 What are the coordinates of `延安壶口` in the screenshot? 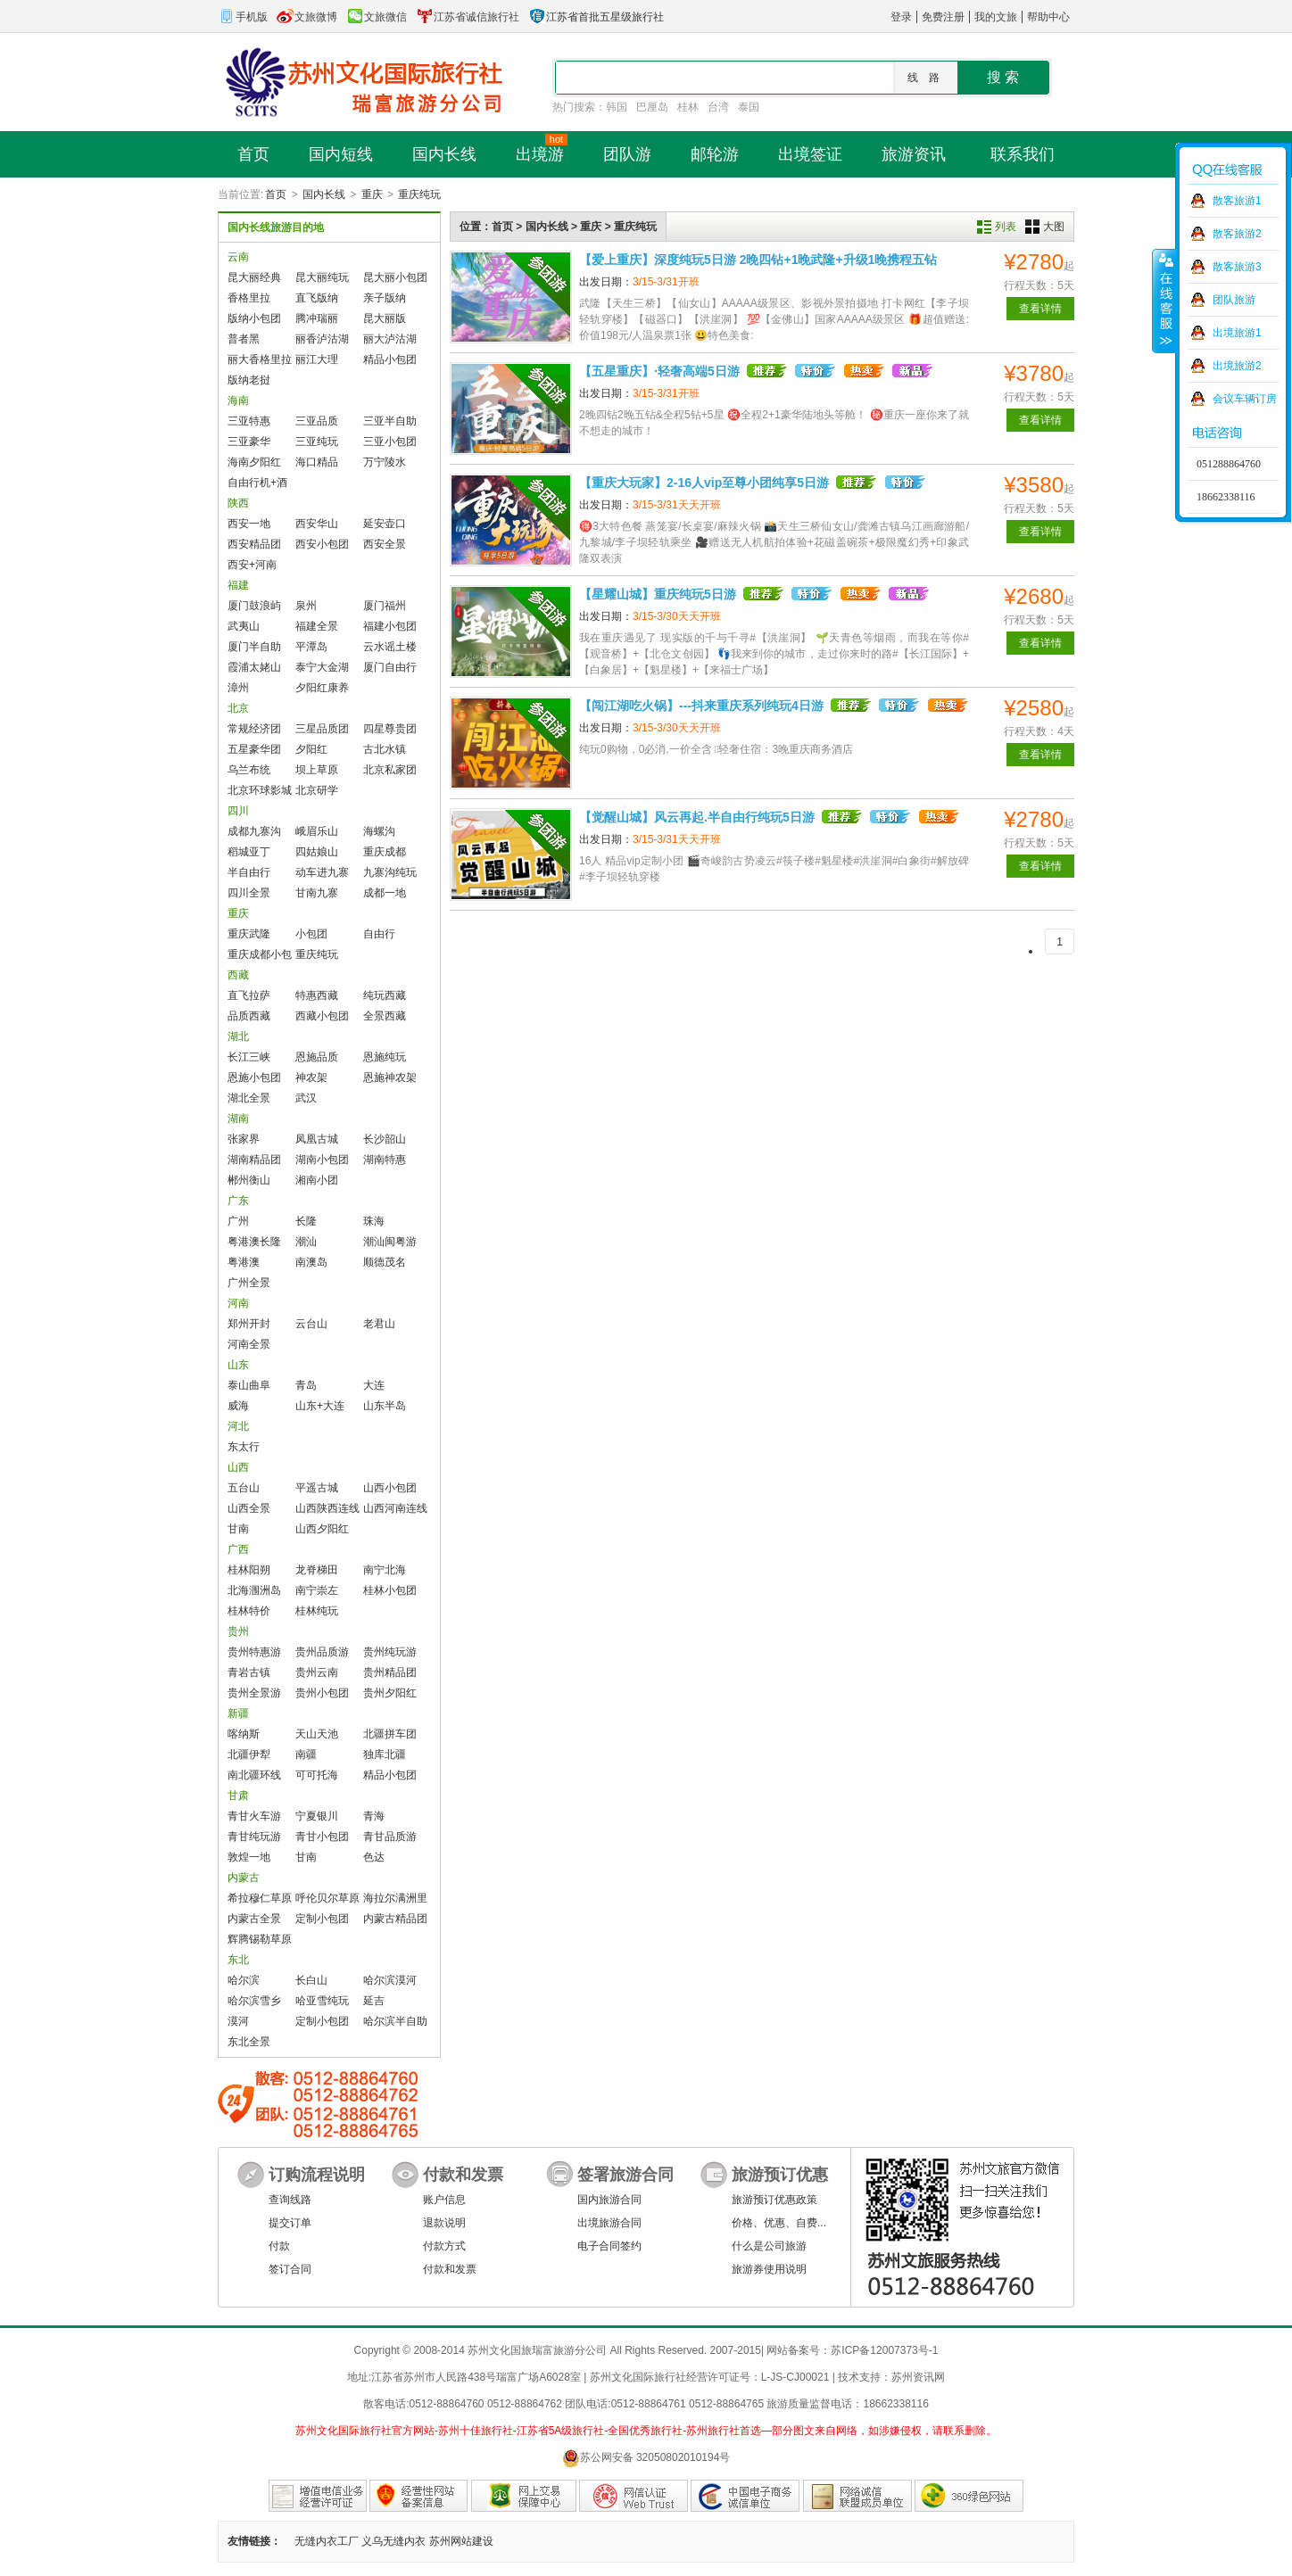 It's located at (384, 523).